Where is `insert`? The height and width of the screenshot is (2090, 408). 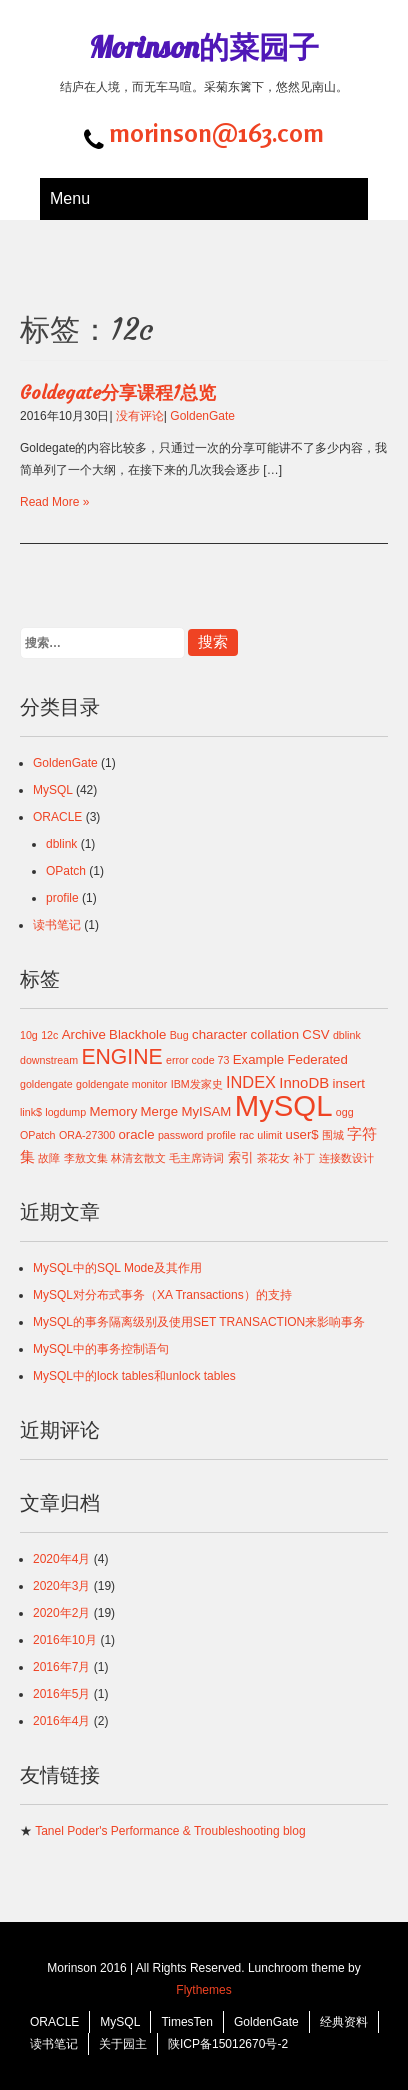
insert is located at coordinates (348, 1083).